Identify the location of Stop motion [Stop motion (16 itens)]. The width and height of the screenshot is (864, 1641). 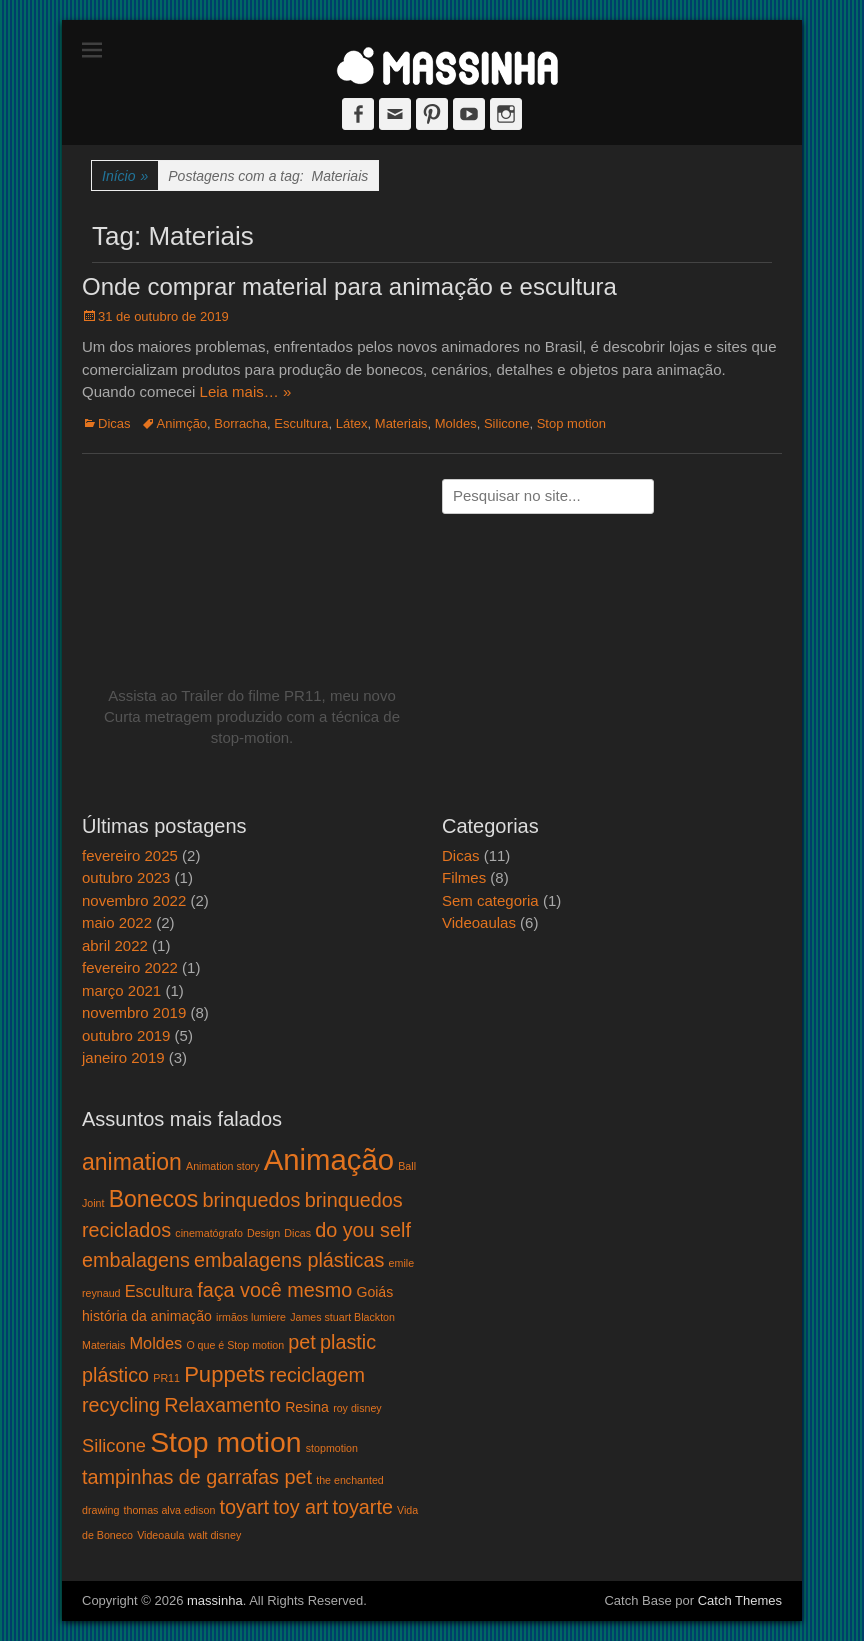
(225, 1442).